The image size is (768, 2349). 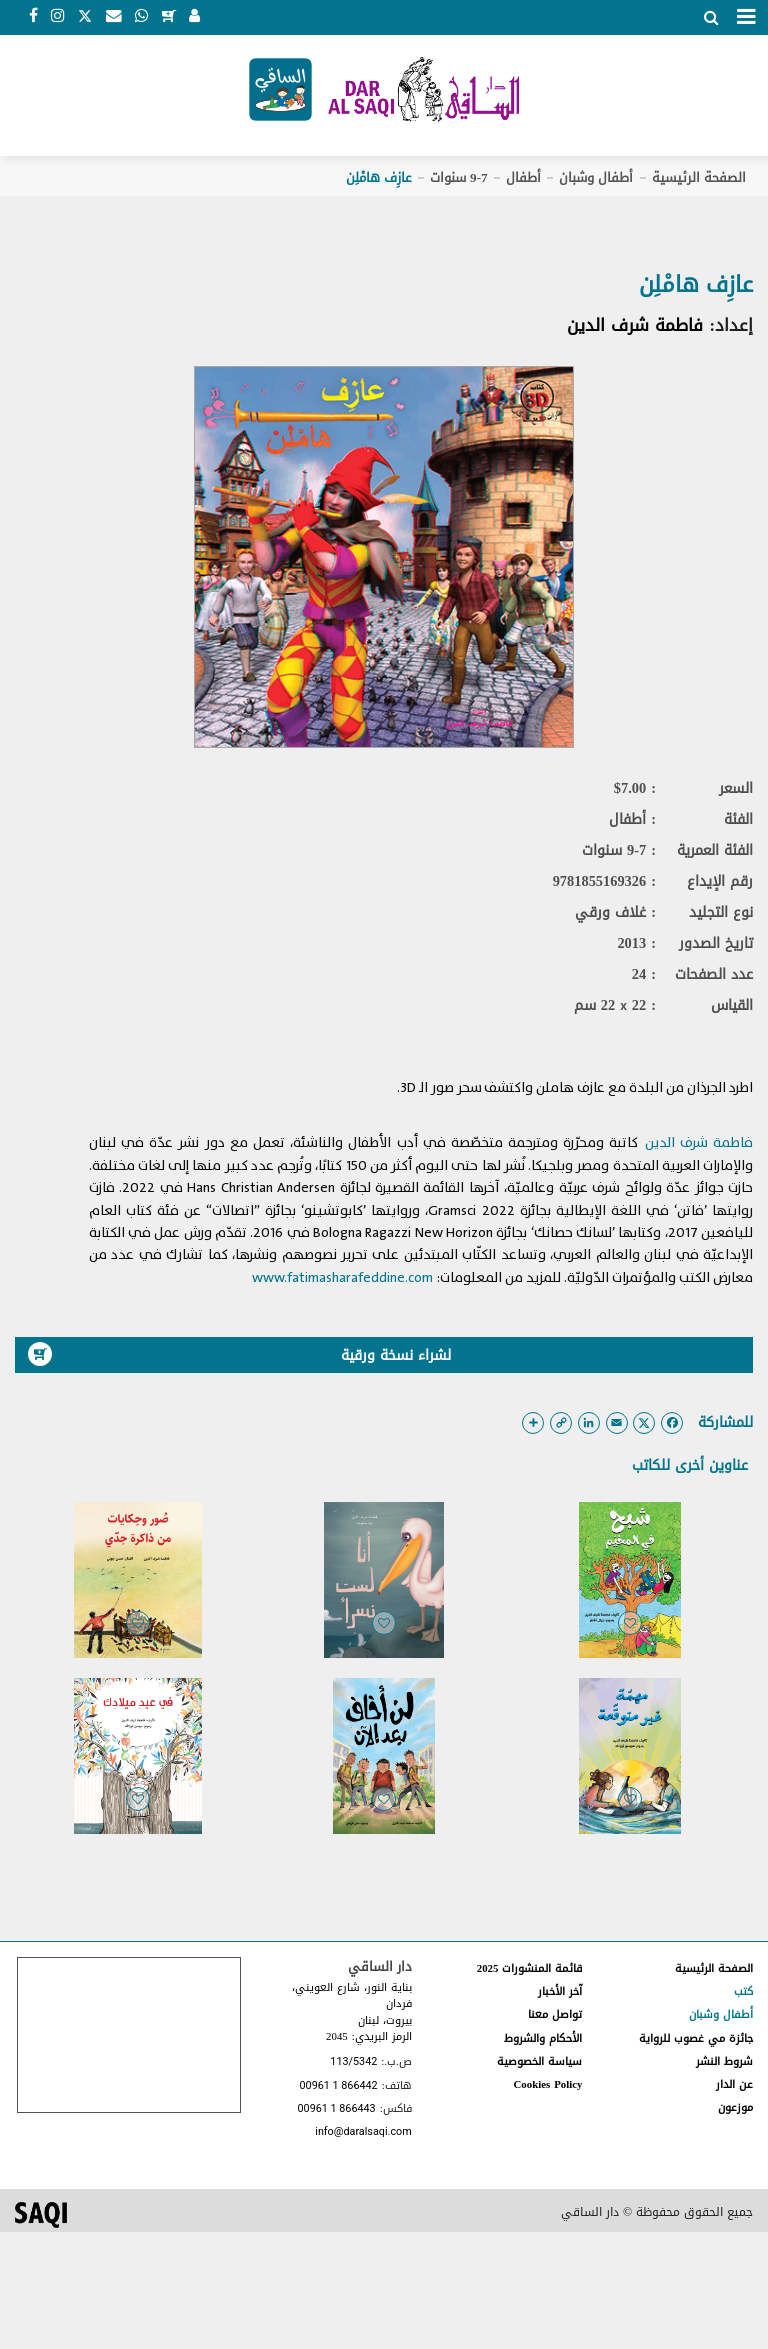 What do you see at coordinates (743, 1991) in the screenshot?
I see `كتب` at bounding box center [743, 1991].